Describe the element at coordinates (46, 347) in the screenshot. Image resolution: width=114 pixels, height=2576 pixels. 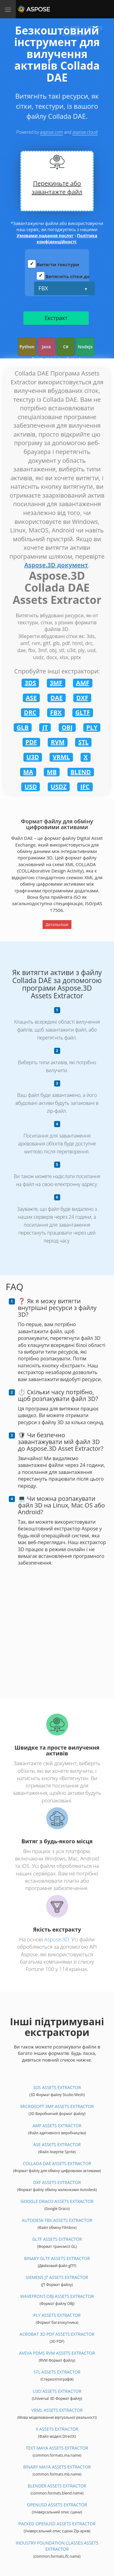
I see `Java` at that location.